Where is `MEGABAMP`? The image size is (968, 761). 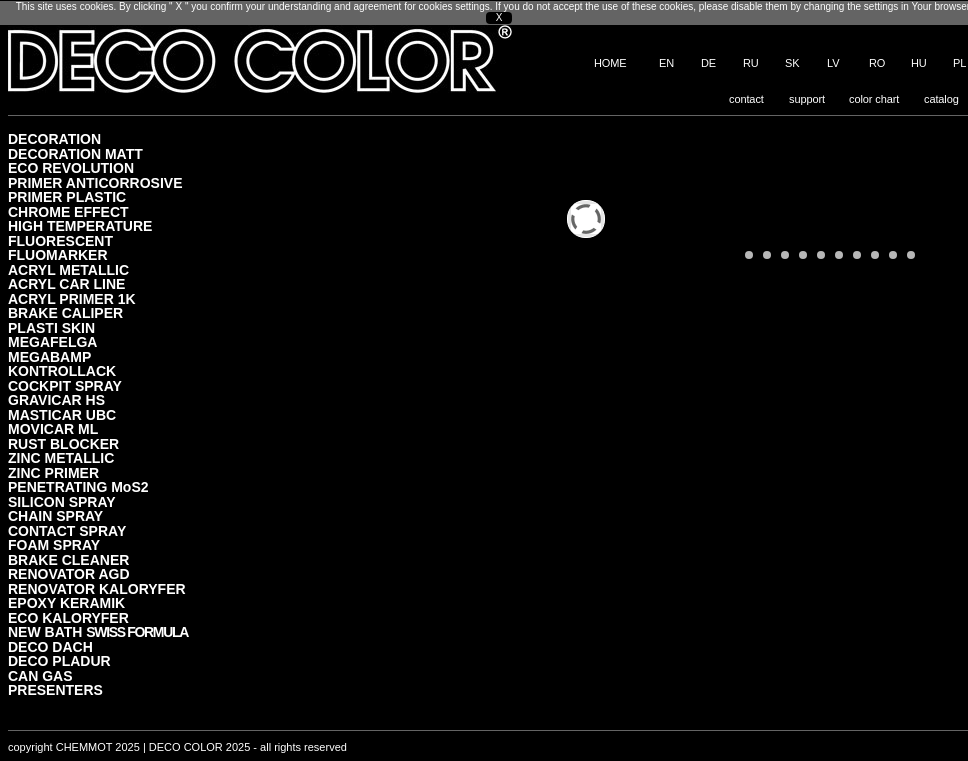
MEGABAMP is located at coordinates (49, 356).